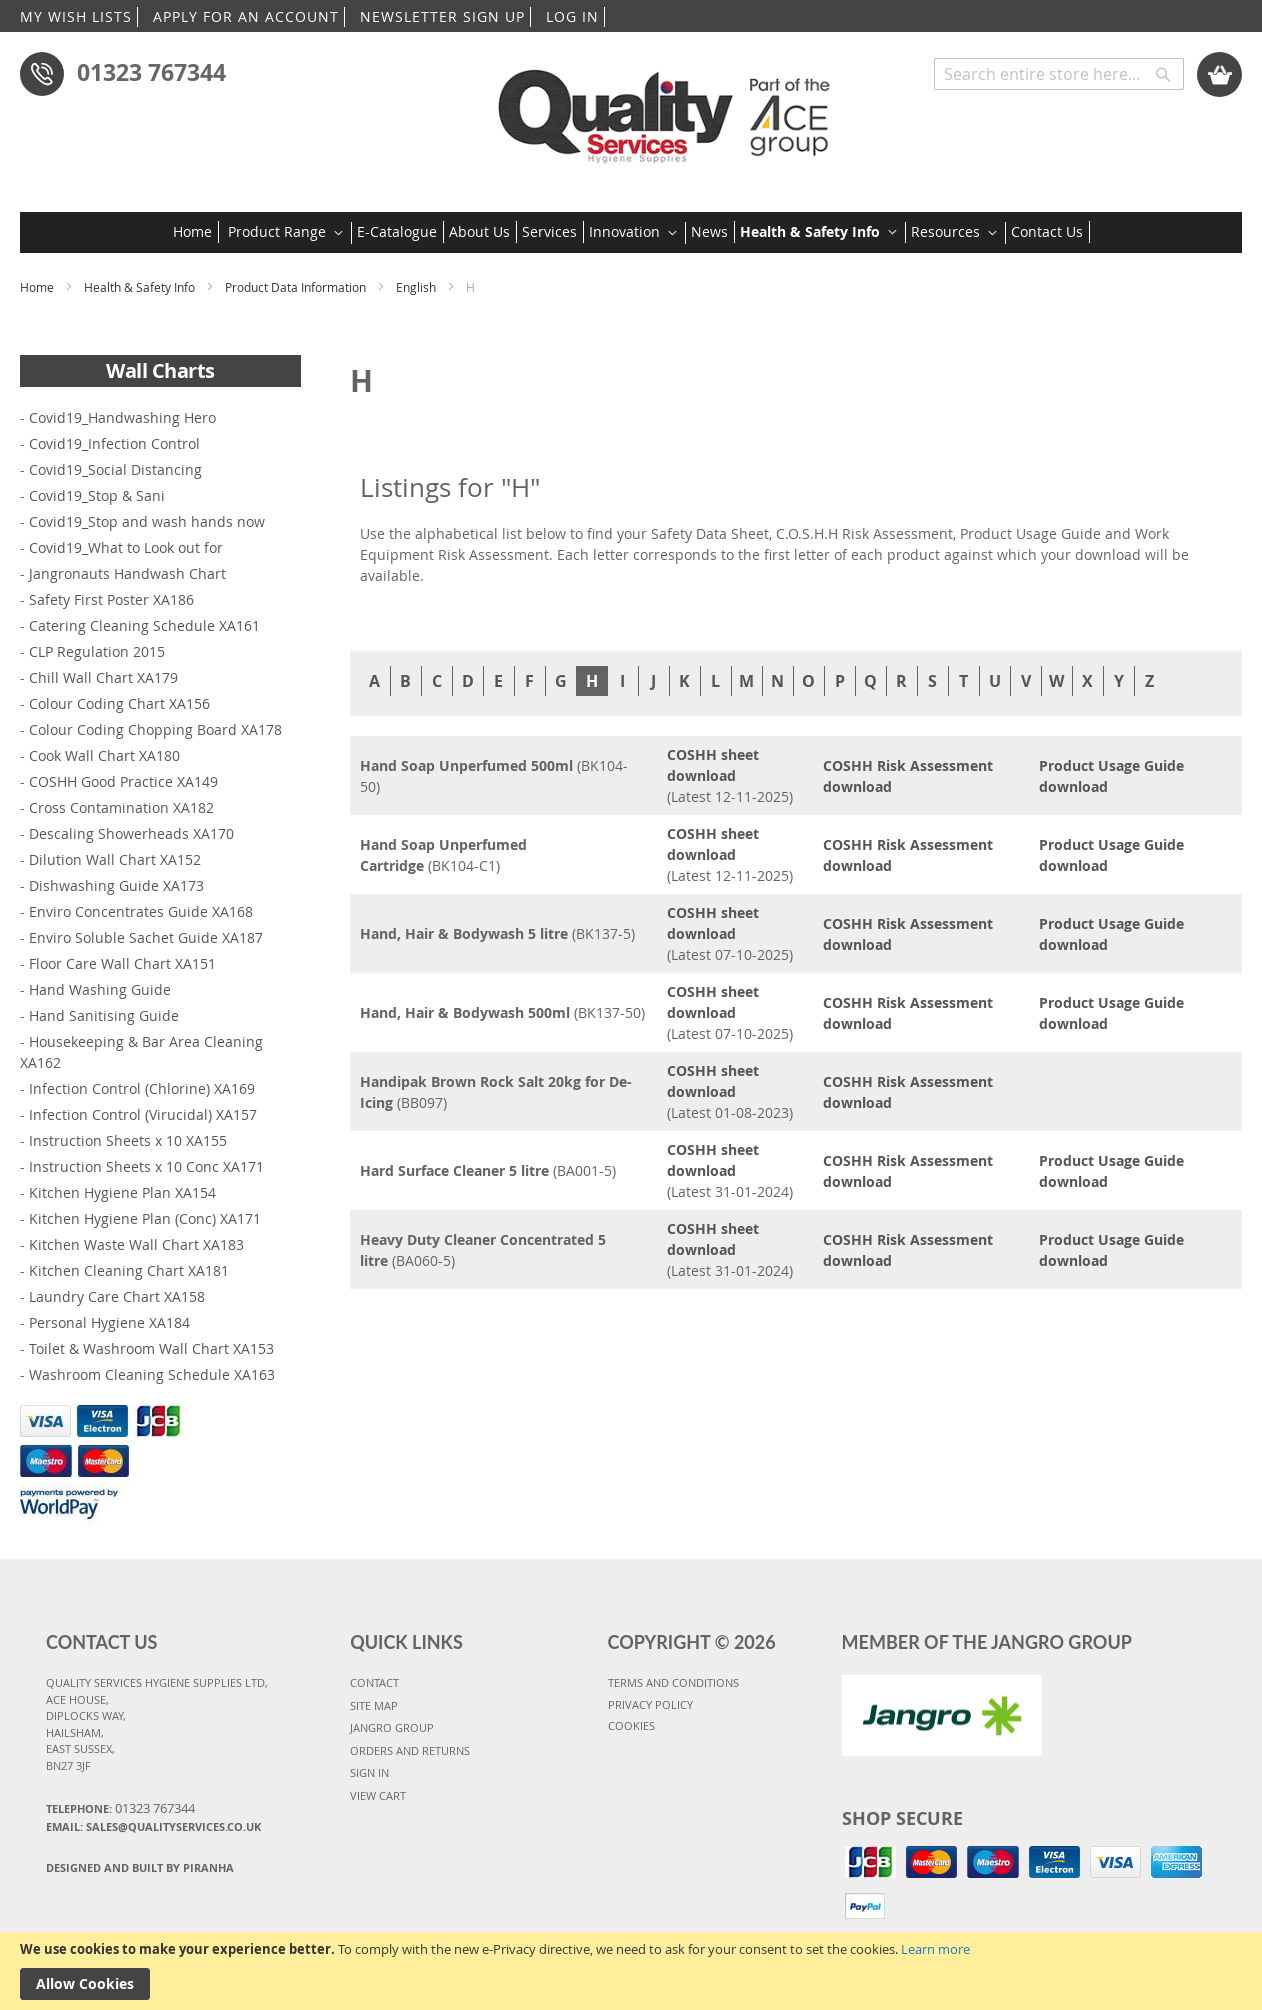 The image size is (1262, 2010). I want to click on Colour Coding Chopping Board XA178, so click(155, 729).